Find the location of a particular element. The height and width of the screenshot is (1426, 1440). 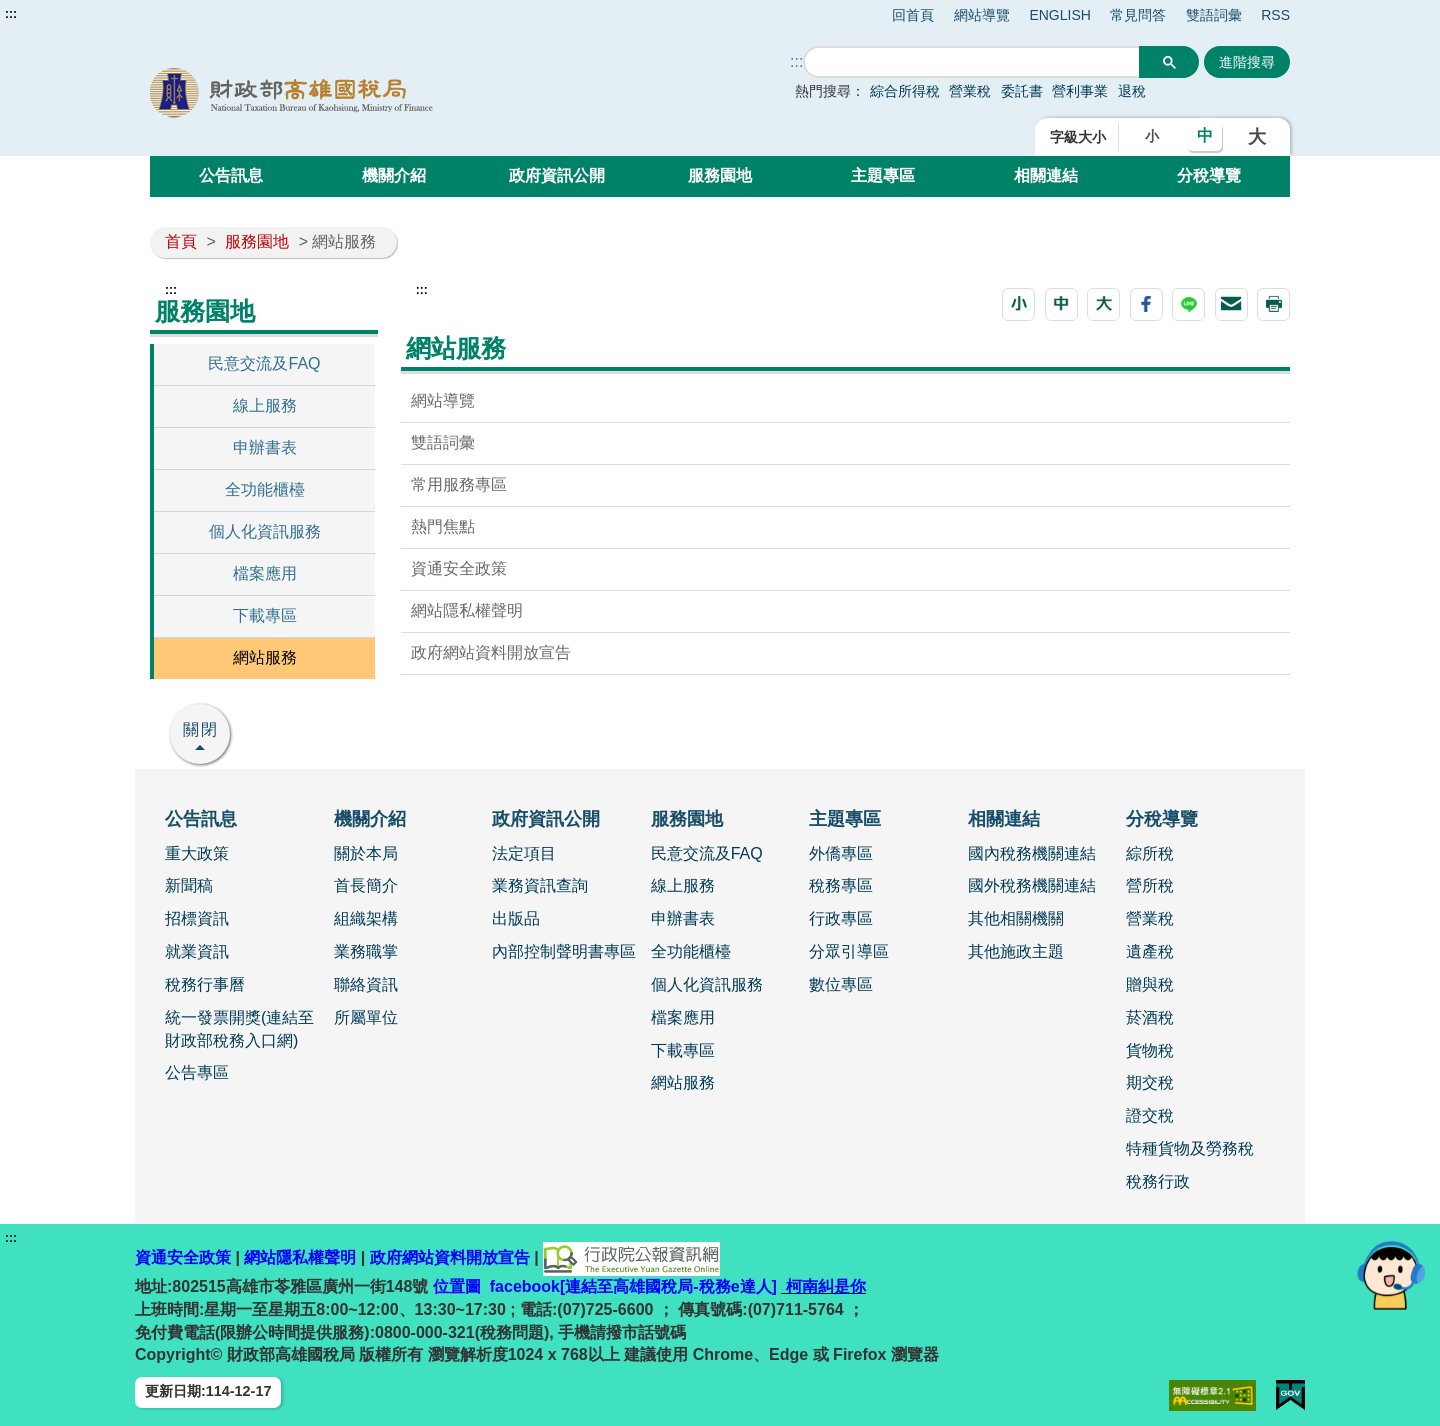

網站導覽 is located at coordinates (982, 15).